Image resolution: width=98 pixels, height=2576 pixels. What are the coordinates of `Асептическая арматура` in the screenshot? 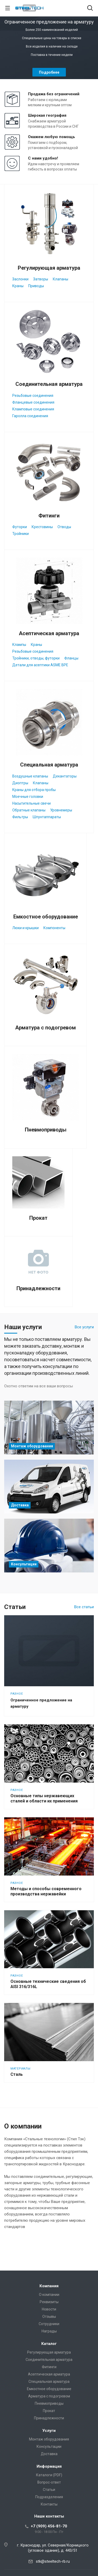 It's located at (49, 633).